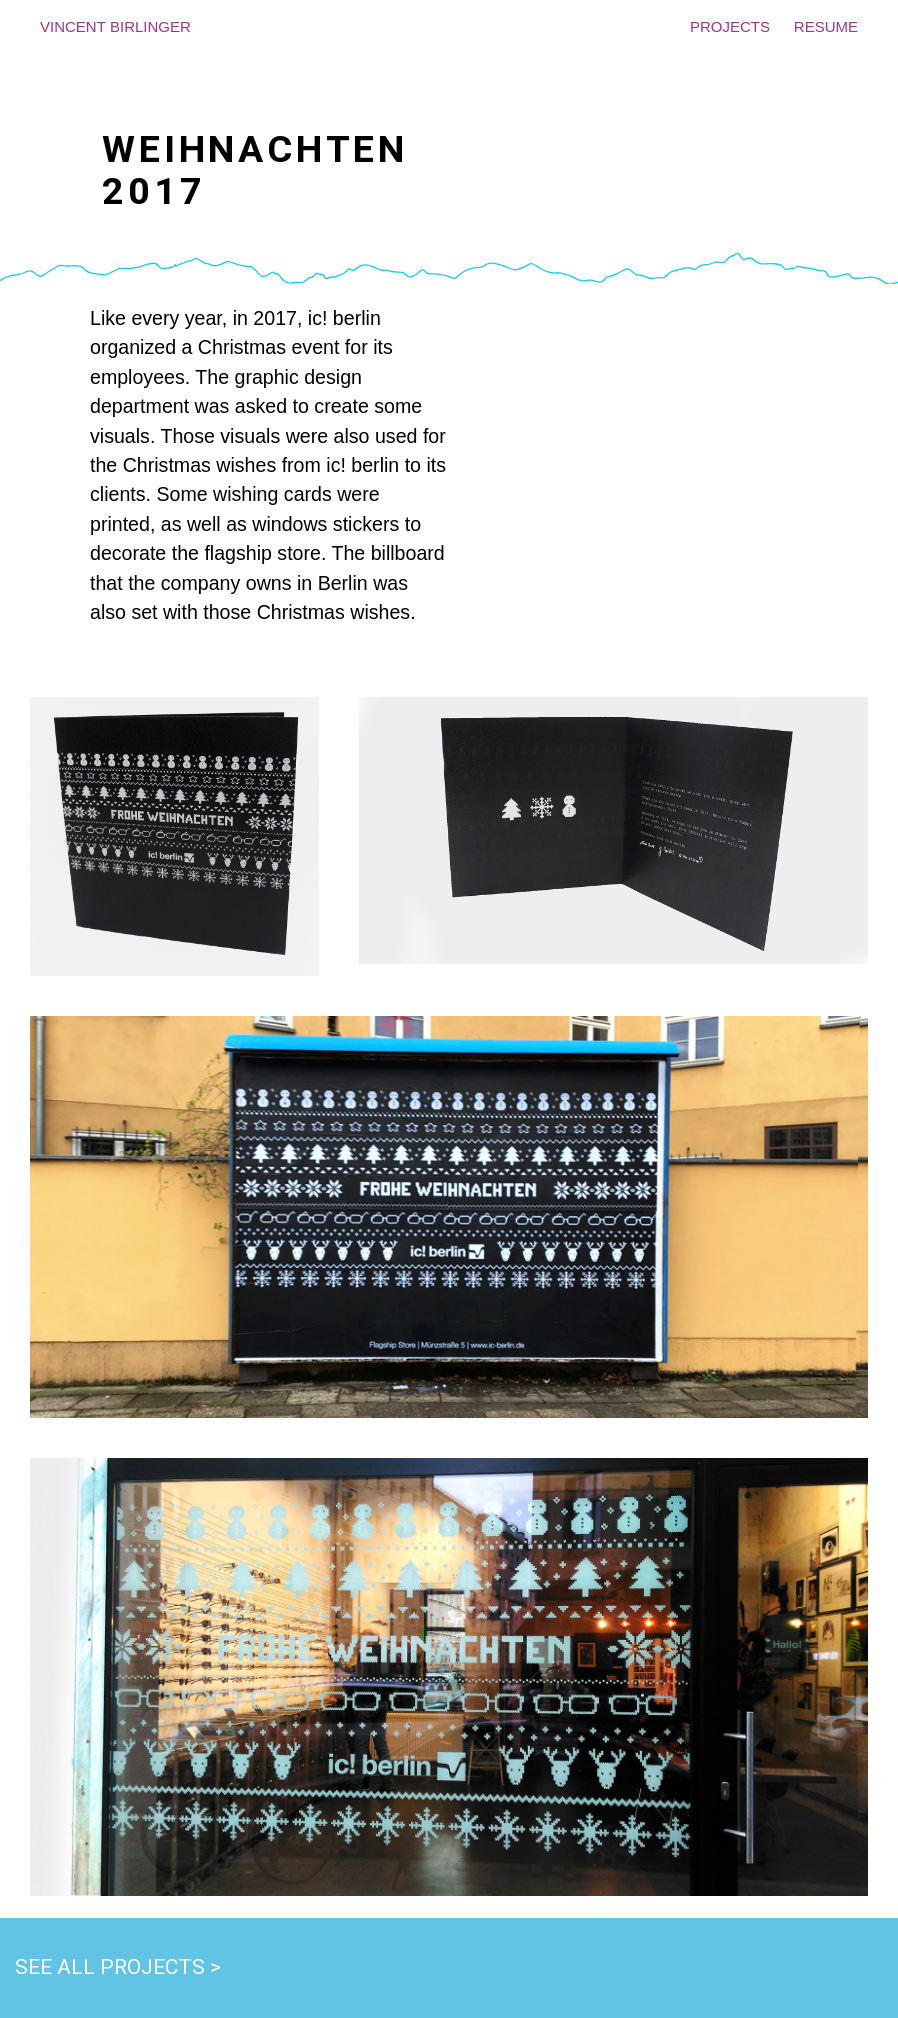  I want to click on See all projects >, so click(118, 1967).